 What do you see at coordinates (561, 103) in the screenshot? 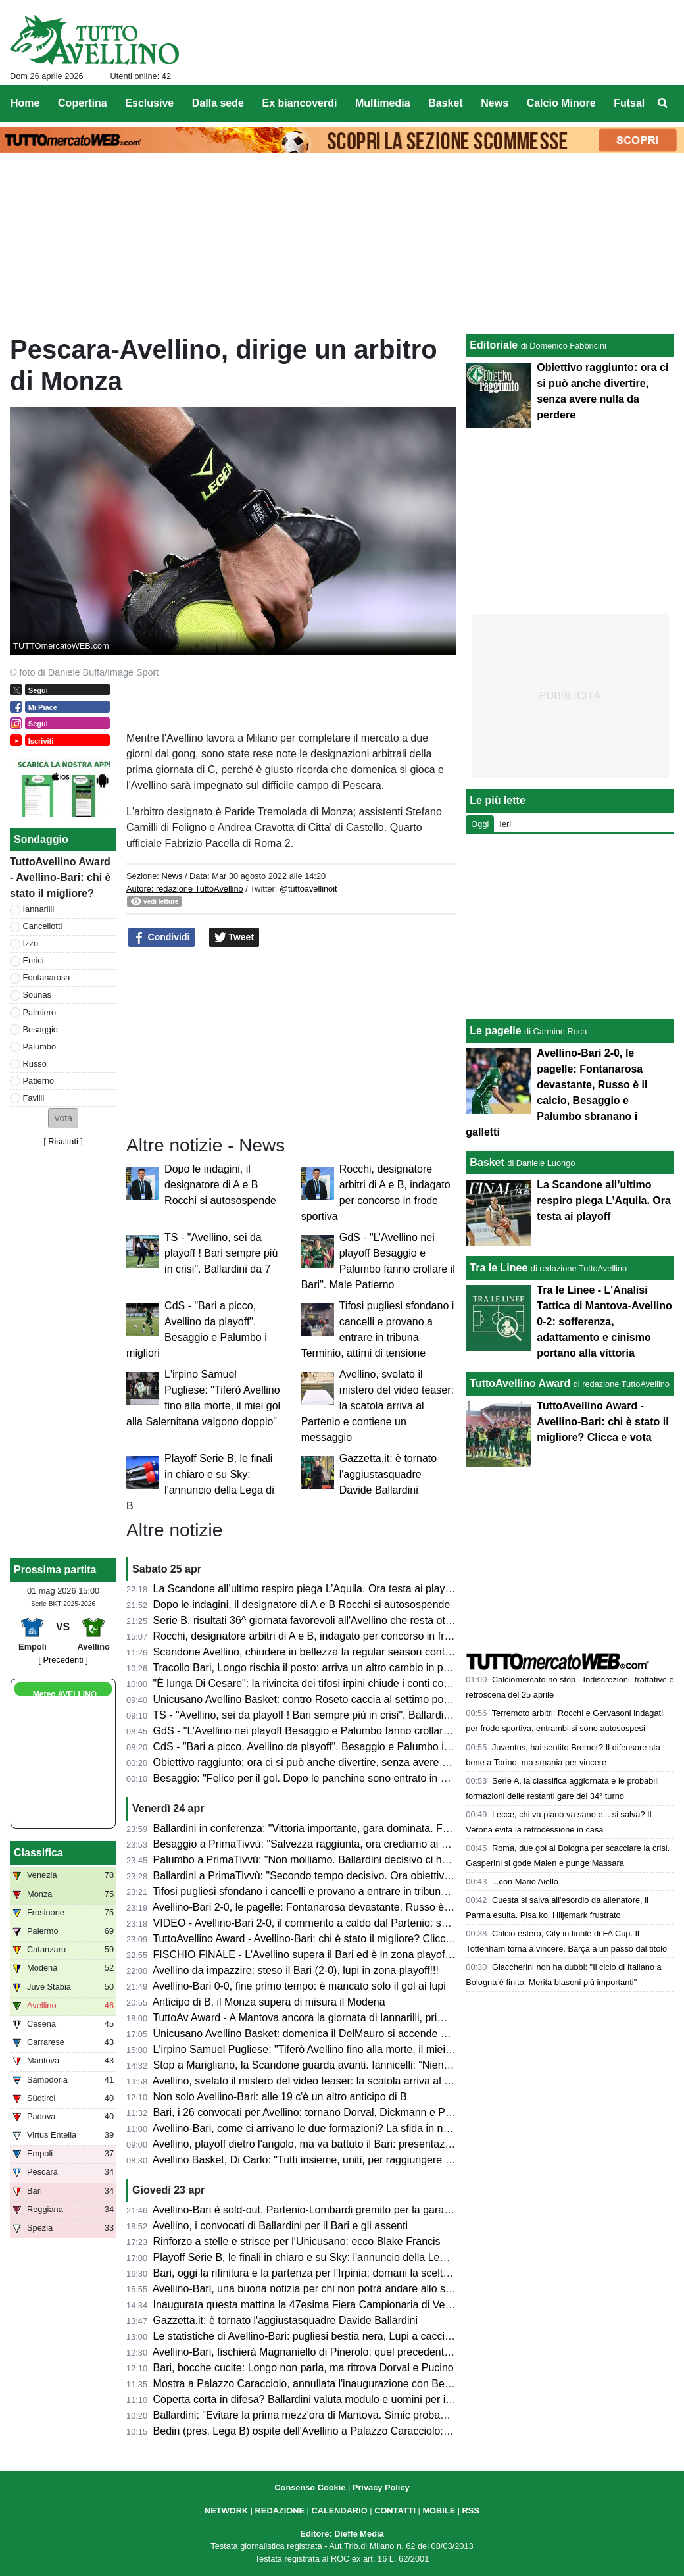
I see `Calcio Minore [menuitem]` at bounding box center [561, 103].